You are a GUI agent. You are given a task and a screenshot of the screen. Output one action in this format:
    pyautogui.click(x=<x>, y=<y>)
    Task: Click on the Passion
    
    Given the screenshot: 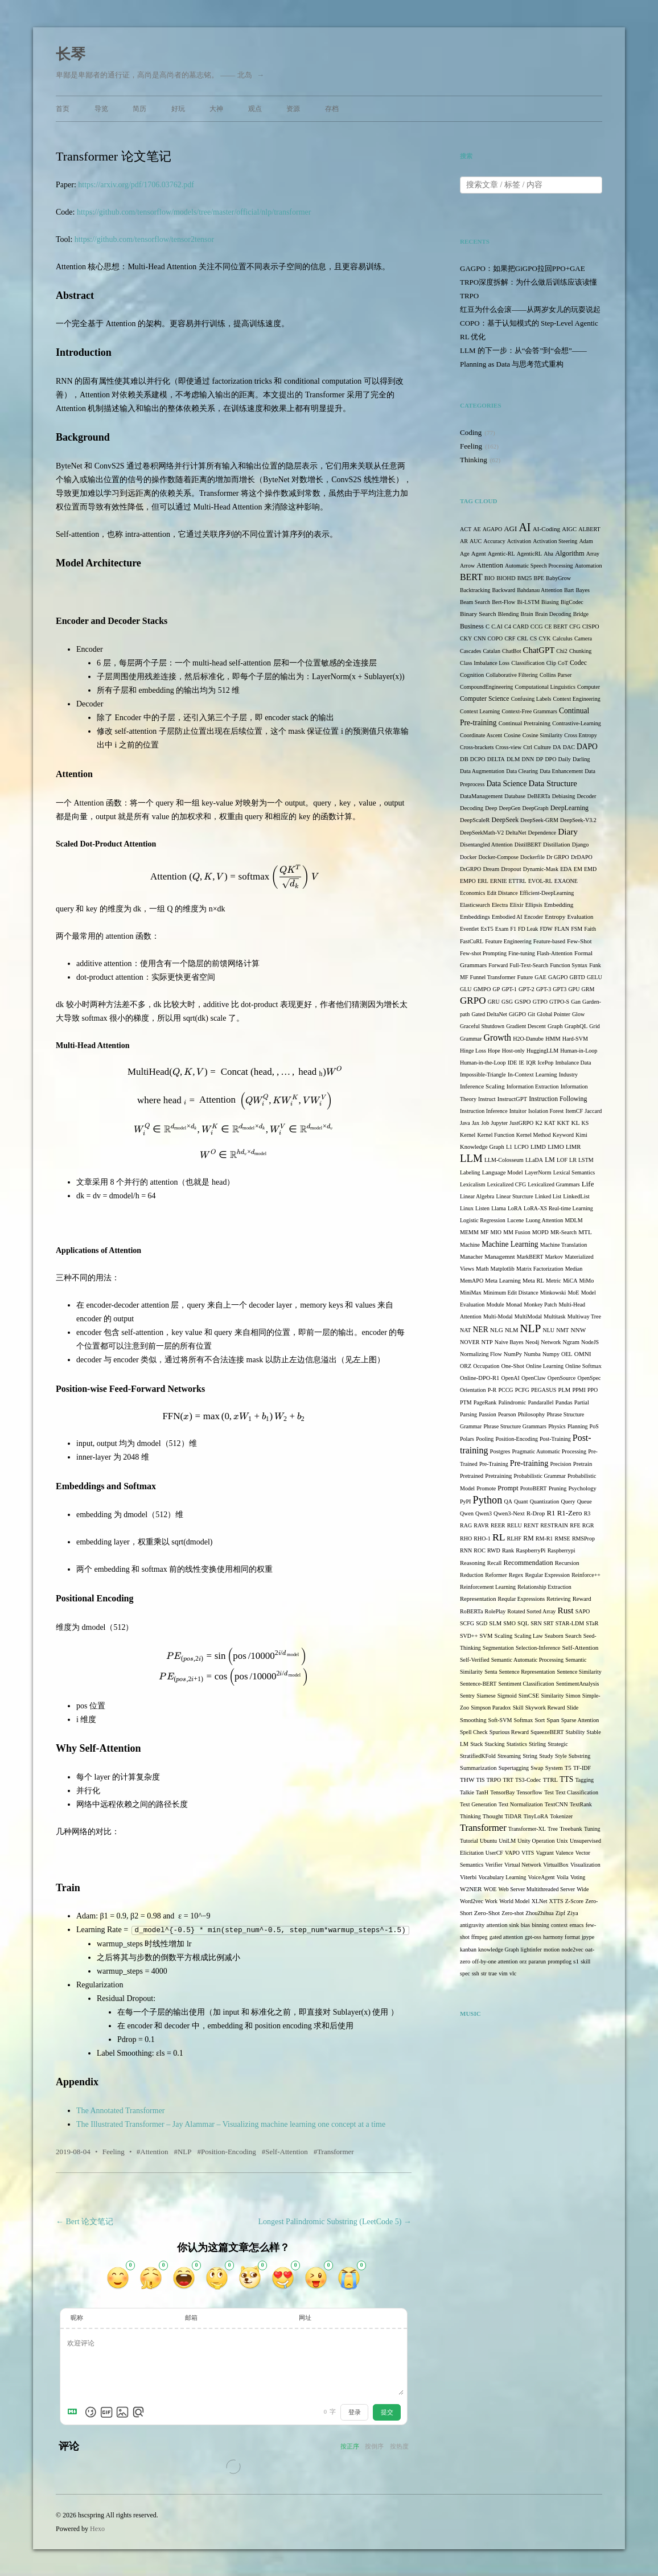 What is the action you would take?
    pyautogui.click(x=487, y=1414)
    